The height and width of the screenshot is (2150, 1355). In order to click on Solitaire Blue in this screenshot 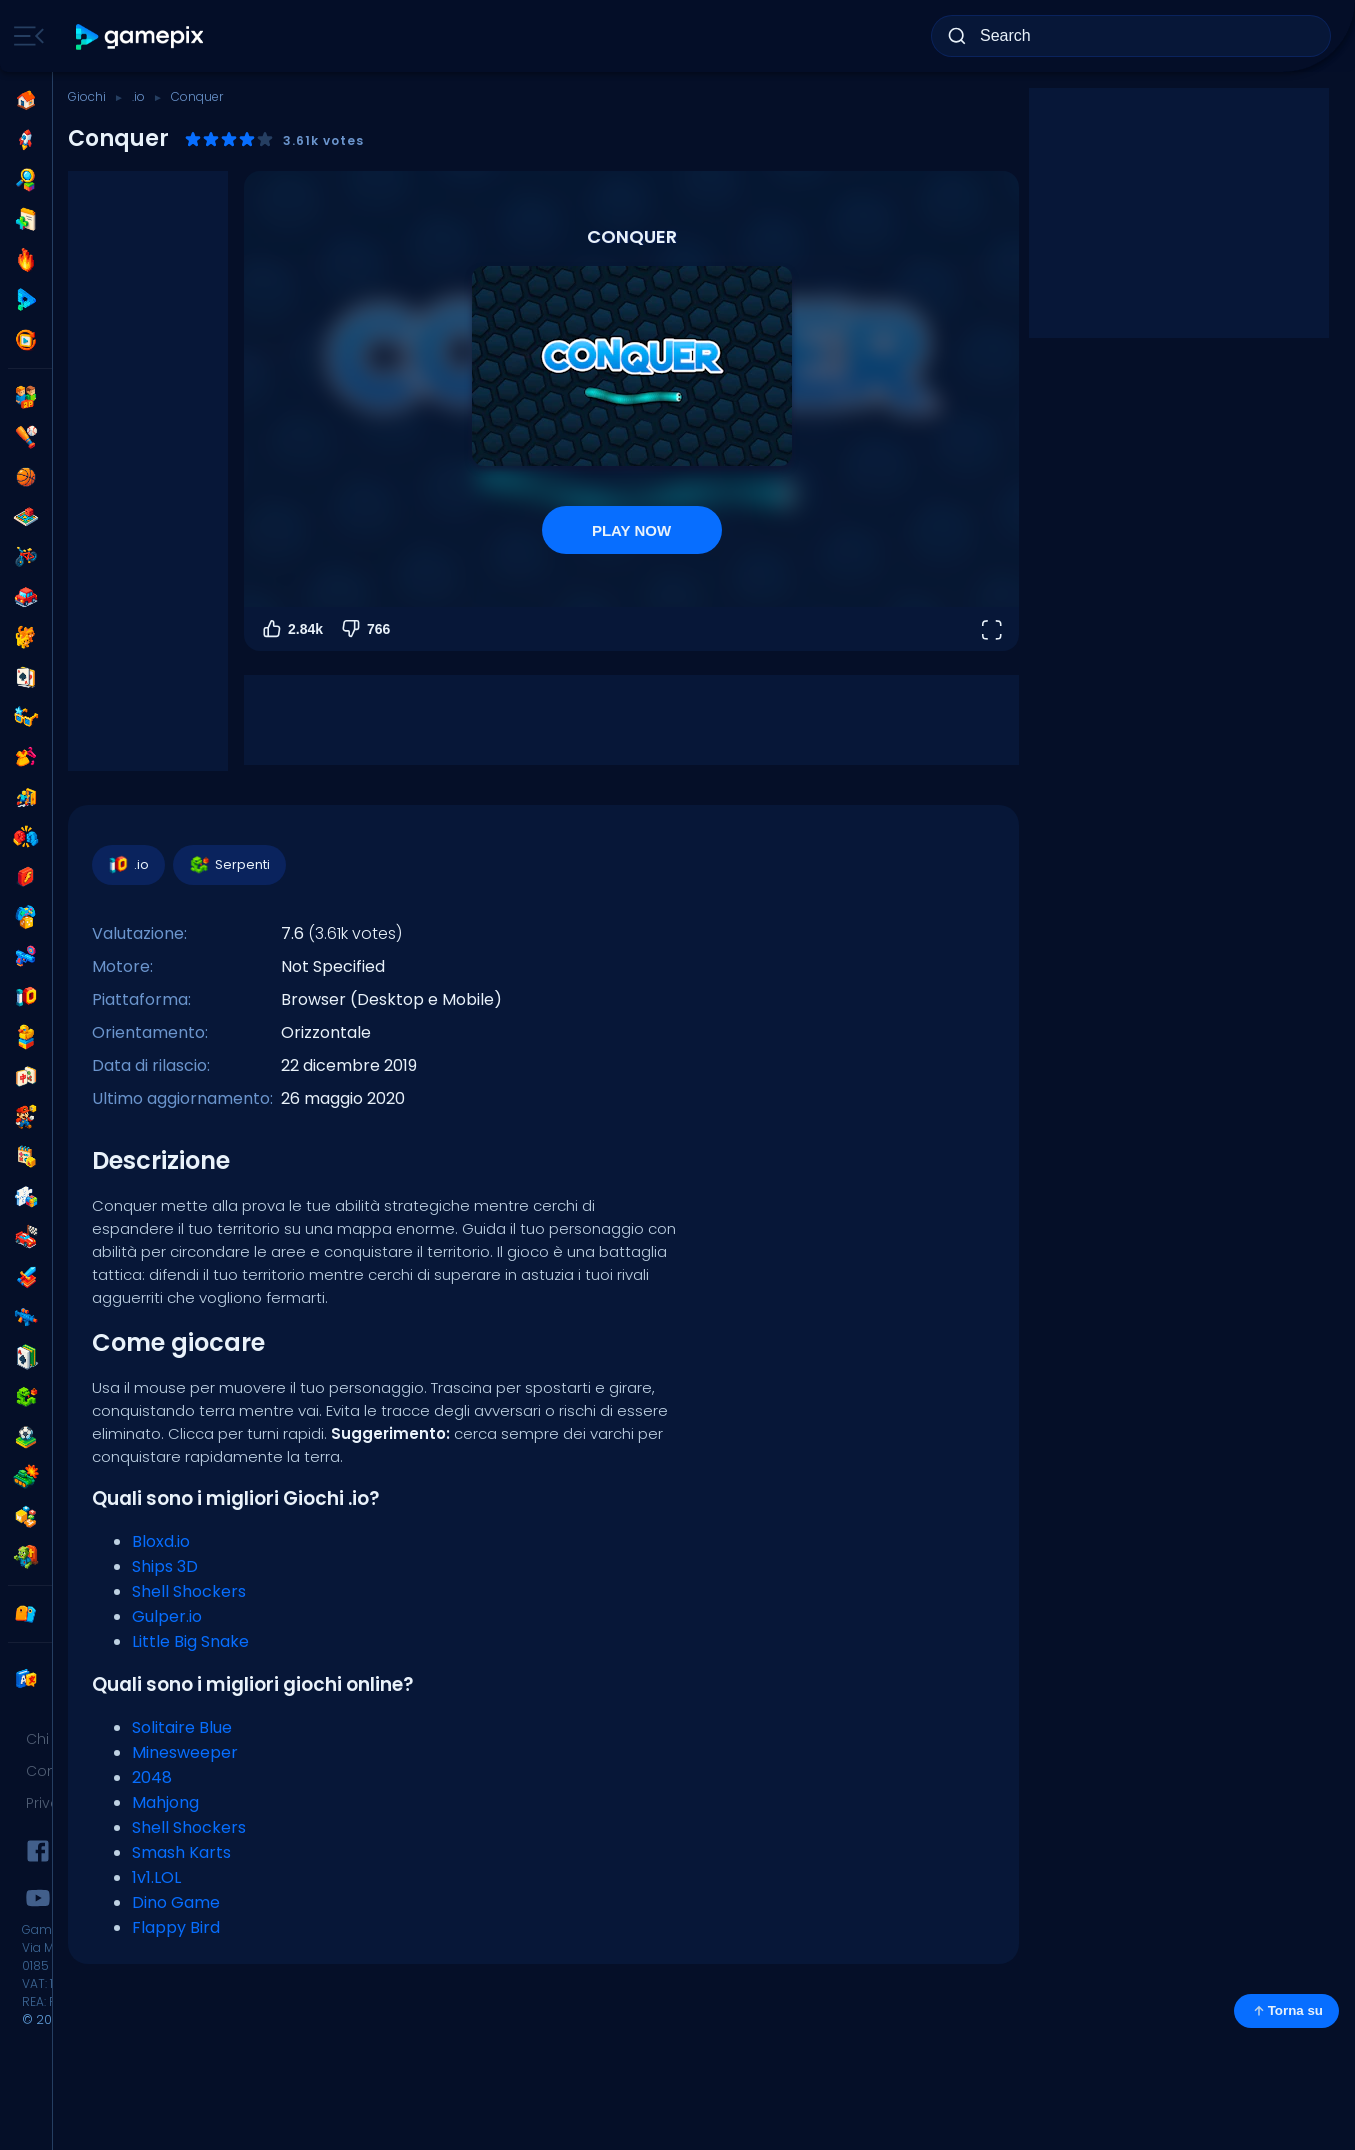, I will do `click(182, 1727)`.